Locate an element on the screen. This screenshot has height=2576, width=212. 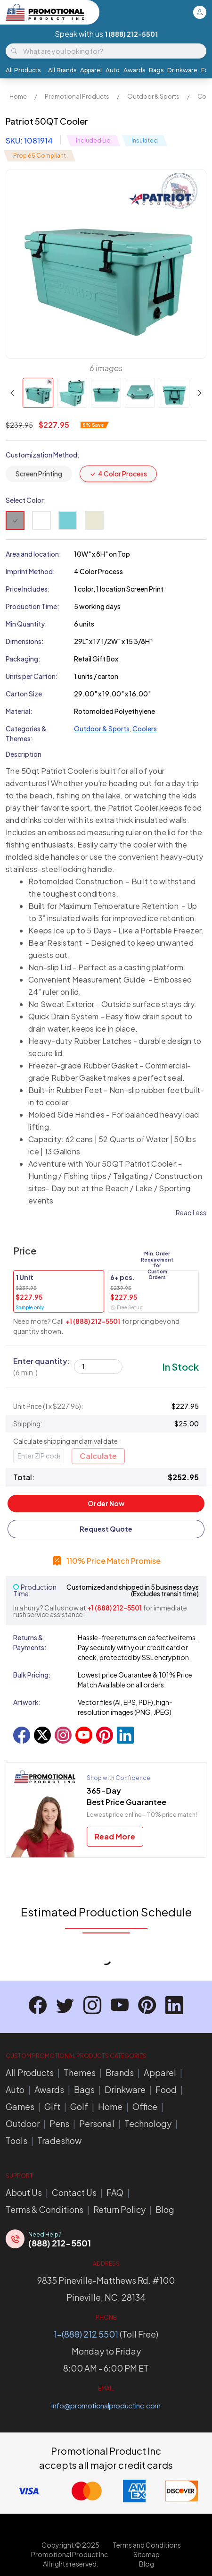
Technology is located at coordinates (147, 2123).